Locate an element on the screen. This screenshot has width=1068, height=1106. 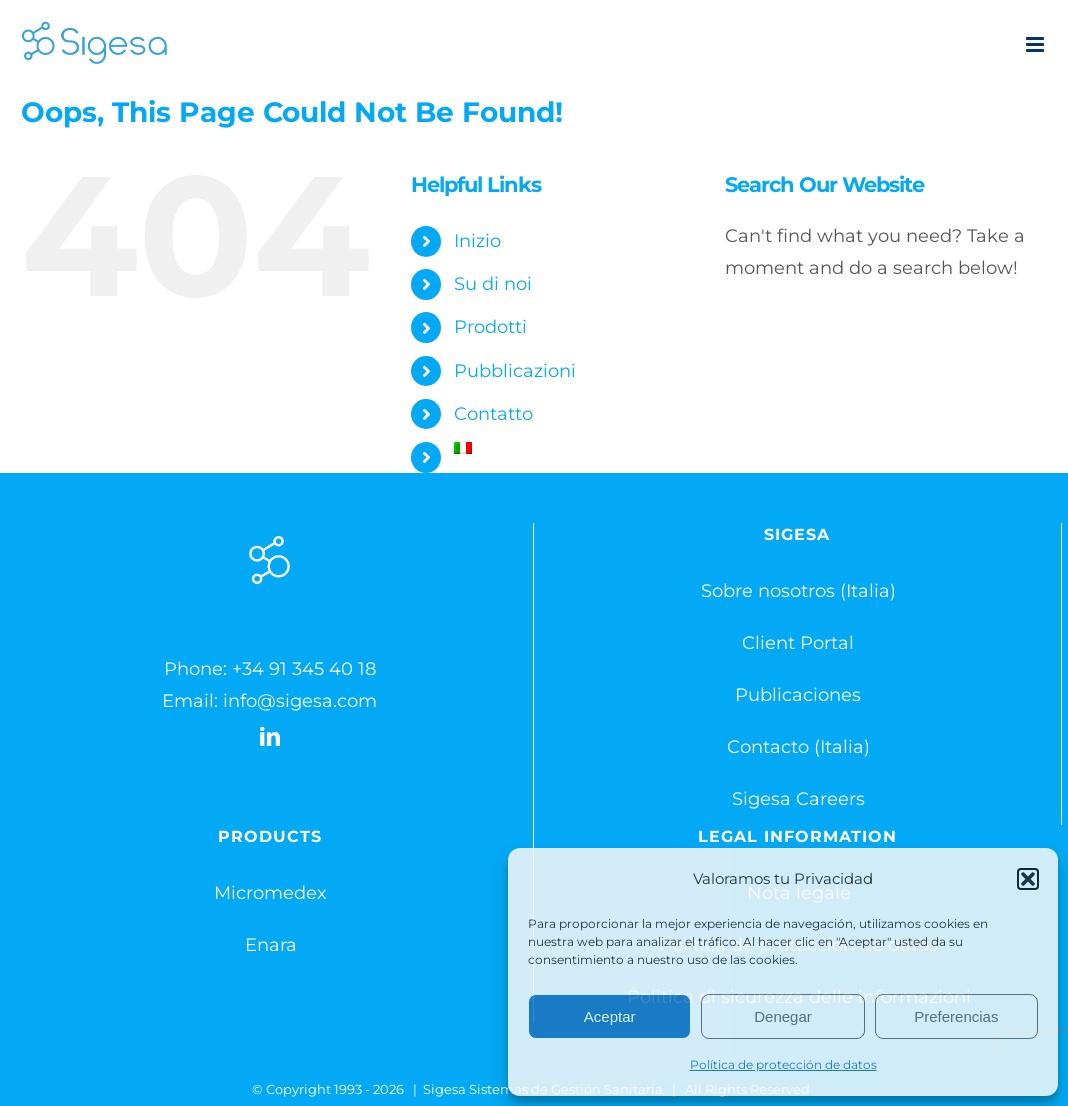
Prodotti is located at coordinates (490, 327).